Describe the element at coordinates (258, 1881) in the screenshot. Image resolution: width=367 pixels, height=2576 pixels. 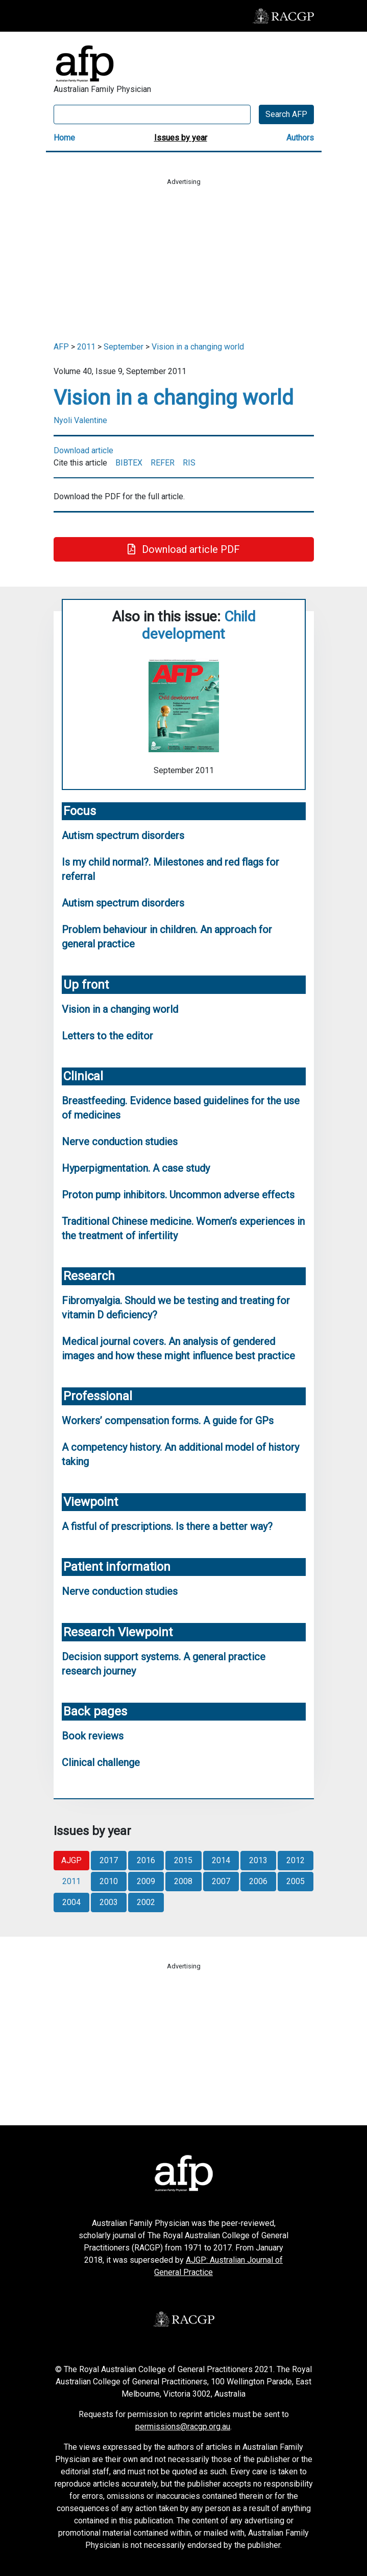
I see `2006` at that location.